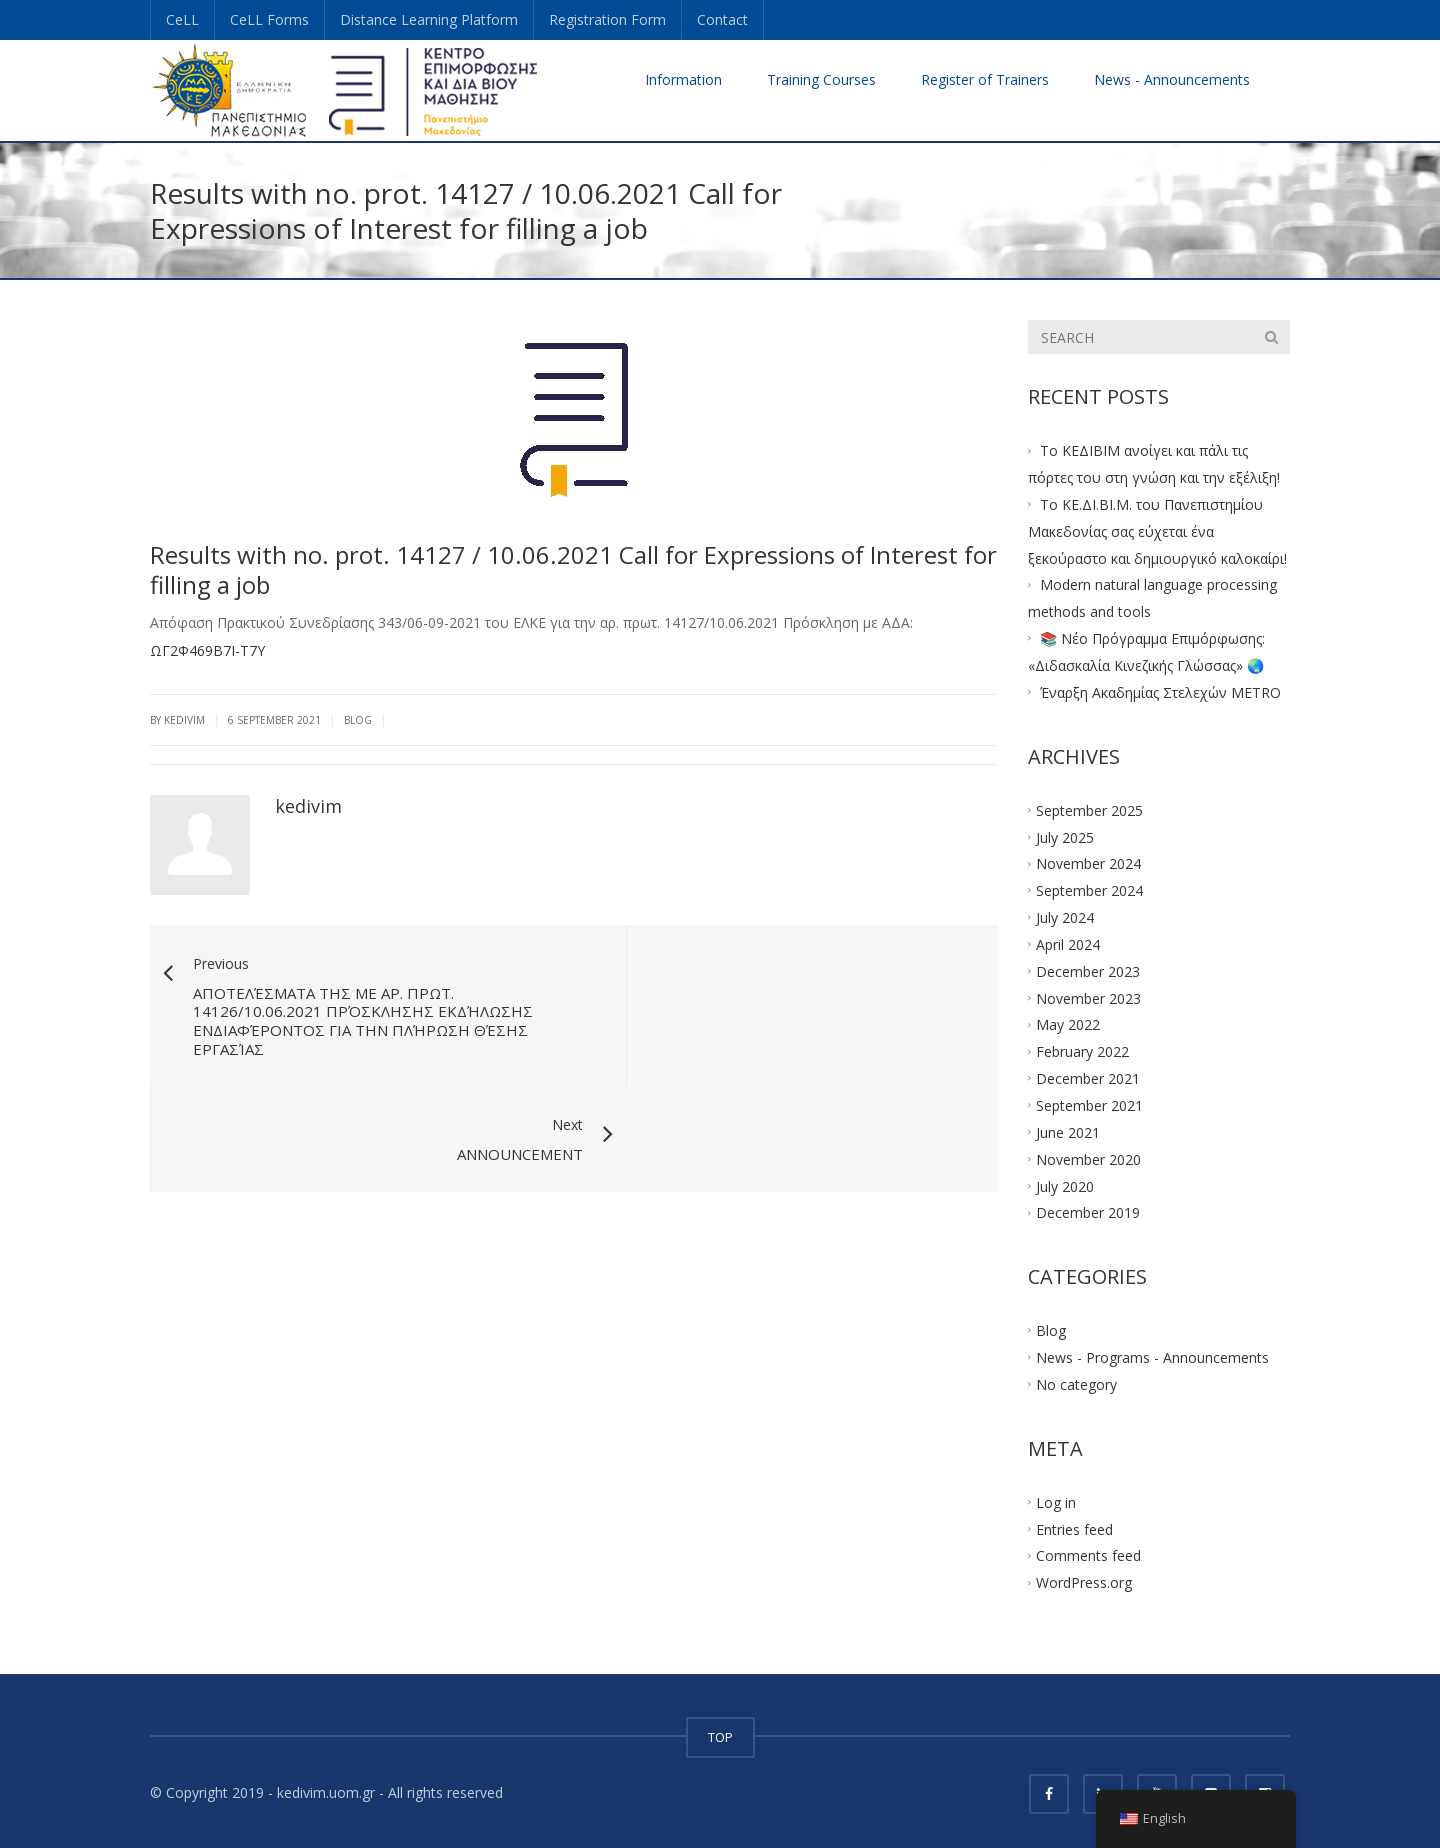  I want to click on July 2024, so click(1065, 917).